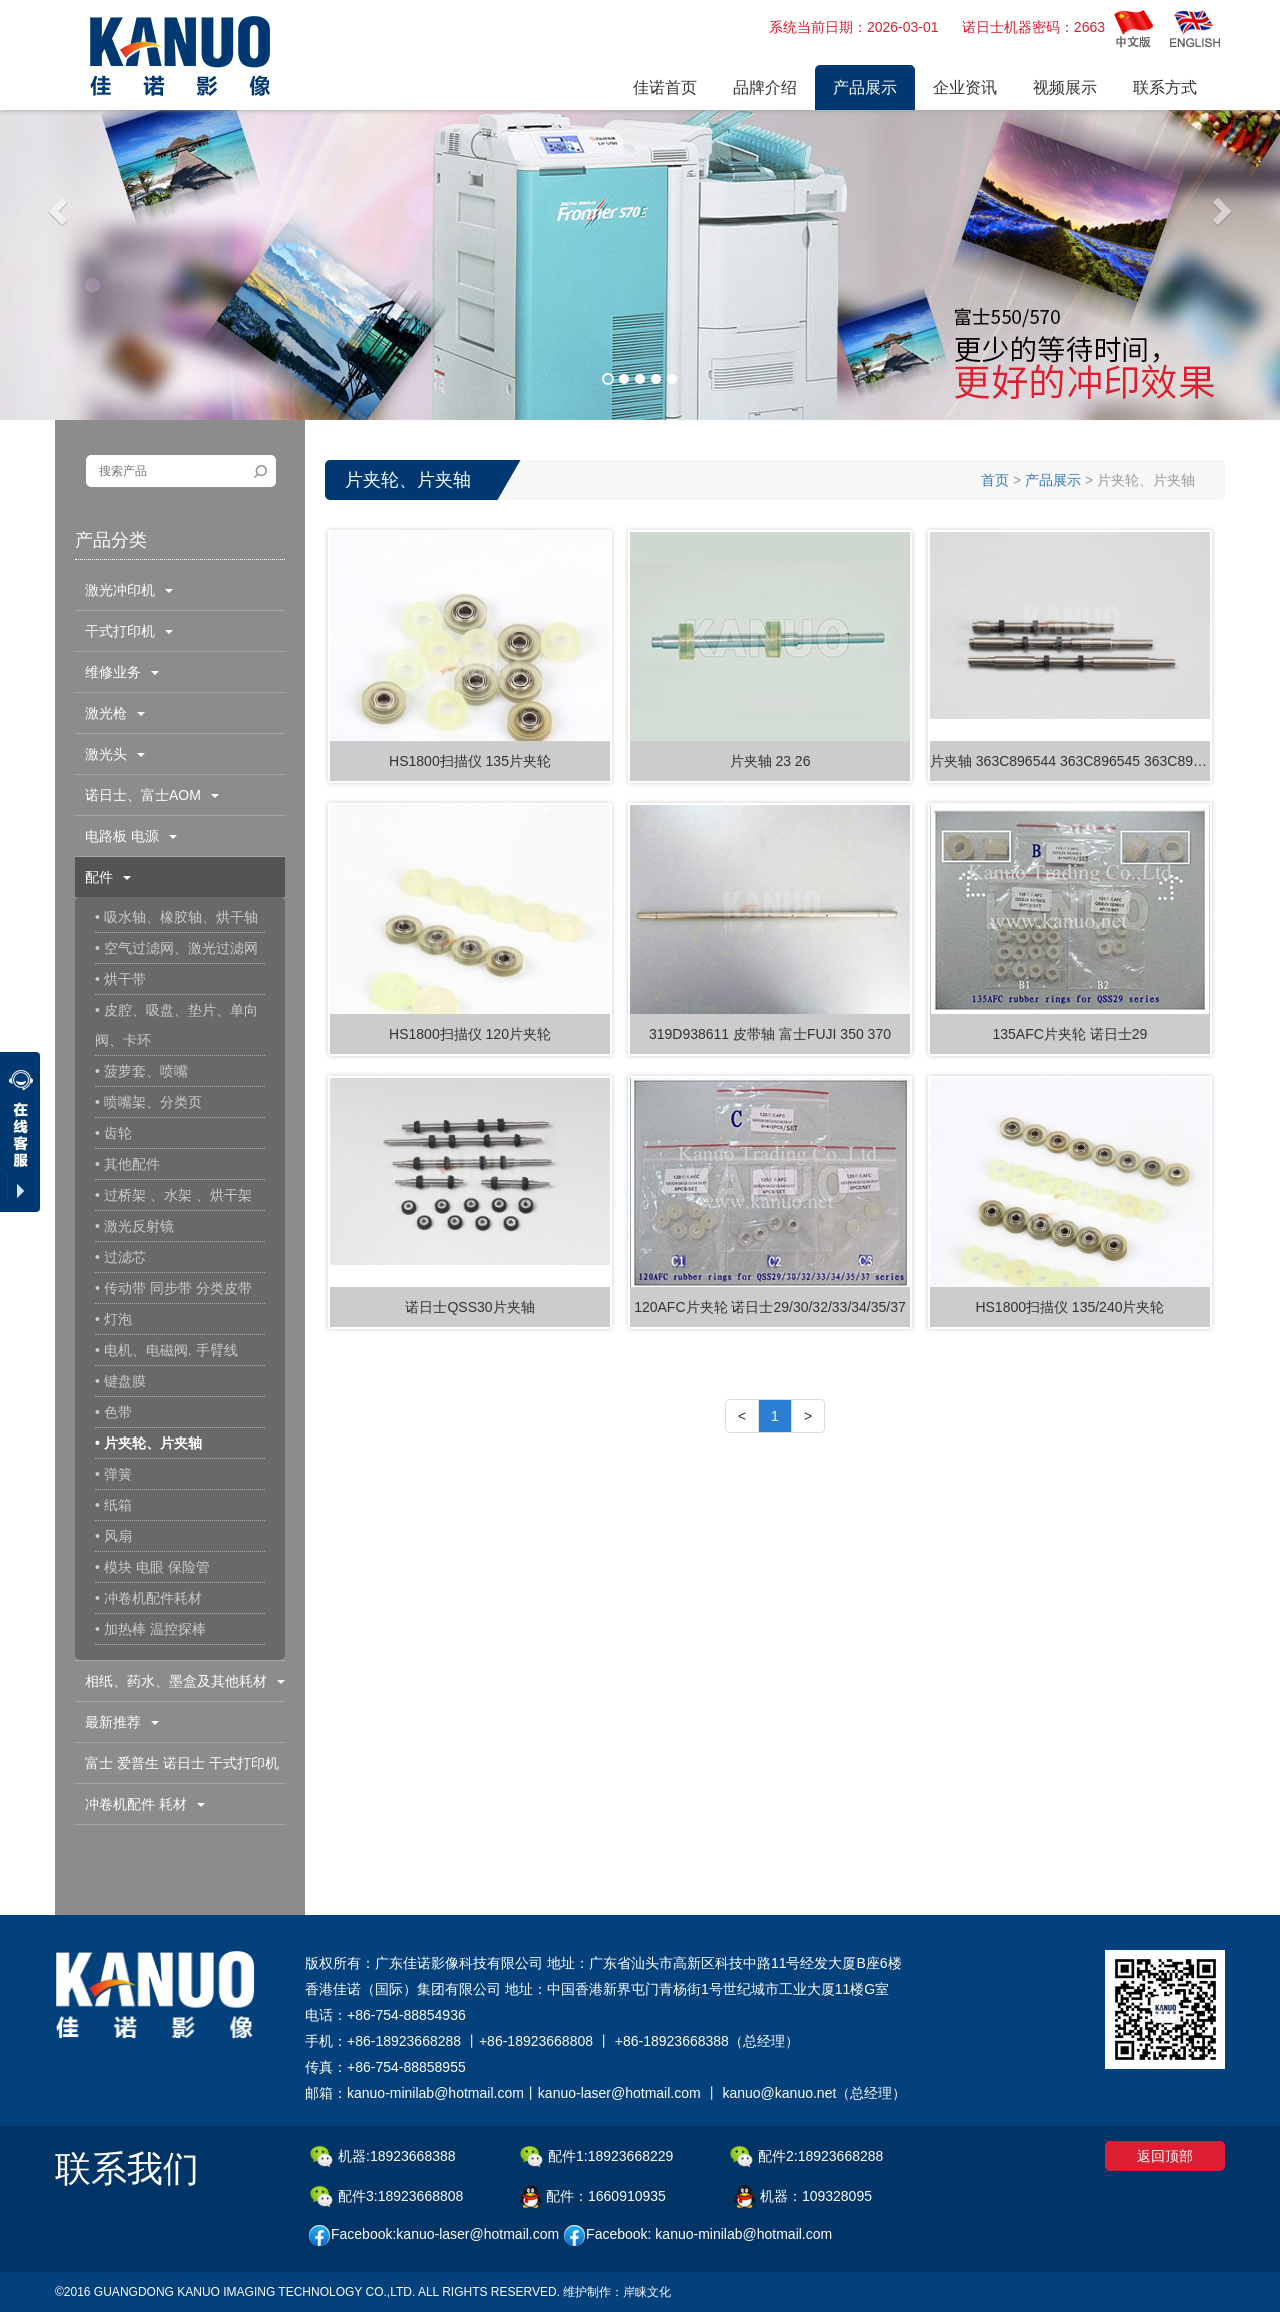 The image size is (1280, 2312). What do you see at coordinates (383, 2157) in the screenshot?
I see `机器:18923668388` at bounding box center [383, 2157].